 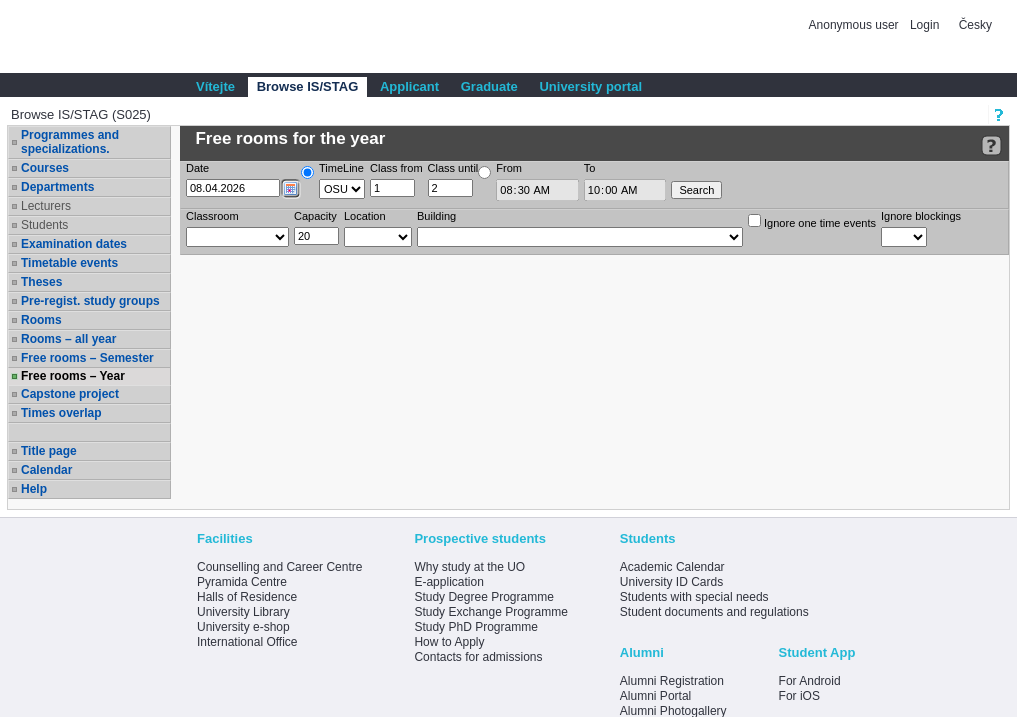 I want to click on Classroom, so click(x=212, y=216).